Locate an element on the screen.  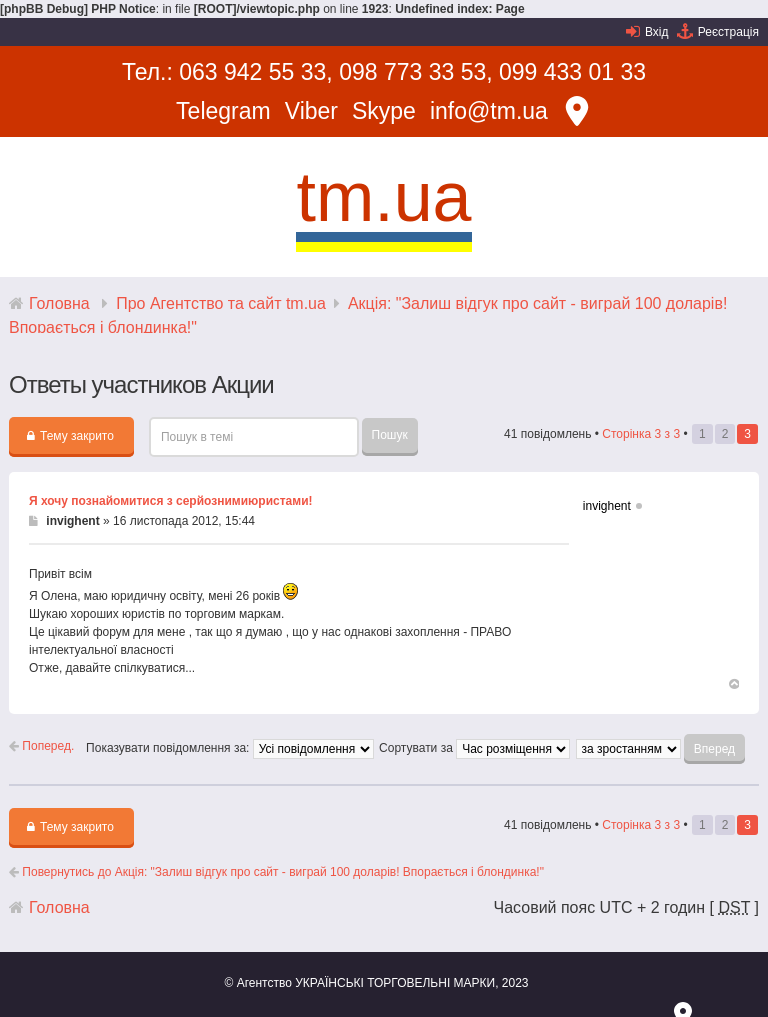
Показувати повідомлення за: is located at coordinates (230, 748).